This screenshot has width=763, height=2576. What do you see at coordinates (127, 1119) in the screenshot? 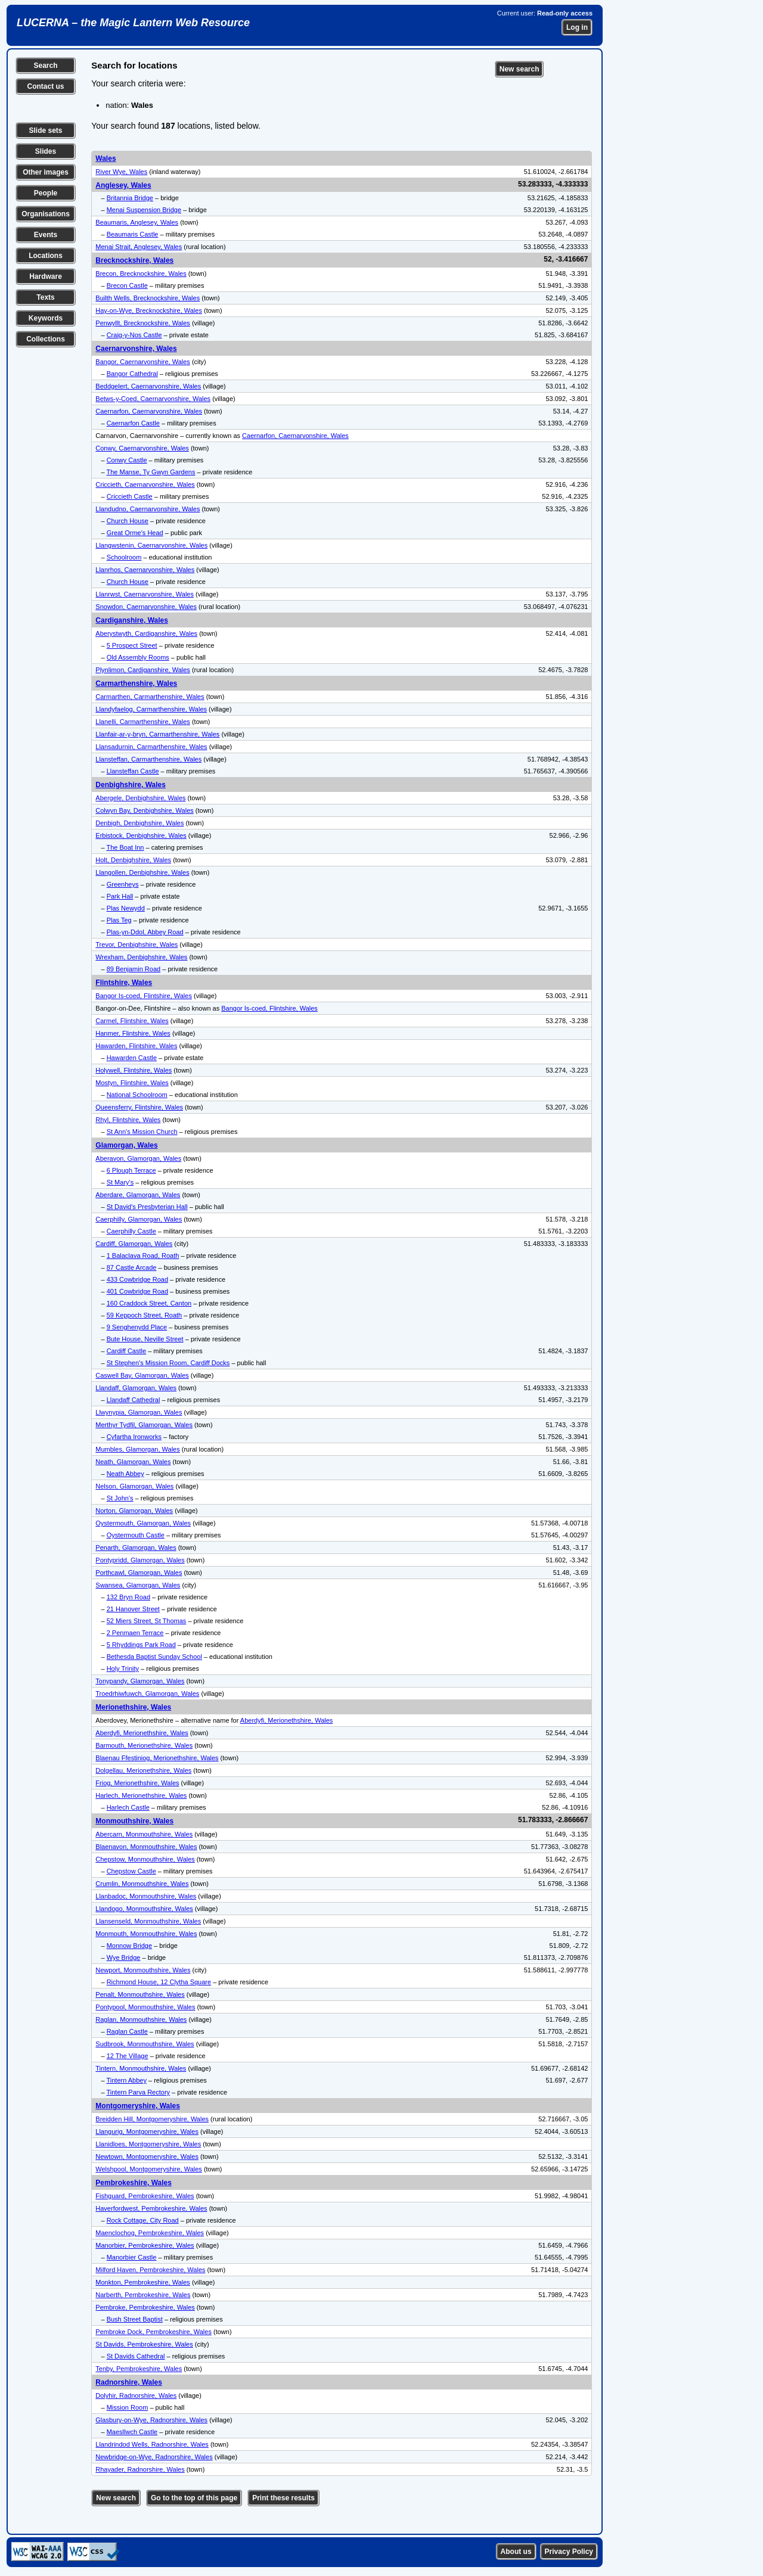
I see `Rhyl, Flintshire, Wales` at bounding box center [127, 1119].